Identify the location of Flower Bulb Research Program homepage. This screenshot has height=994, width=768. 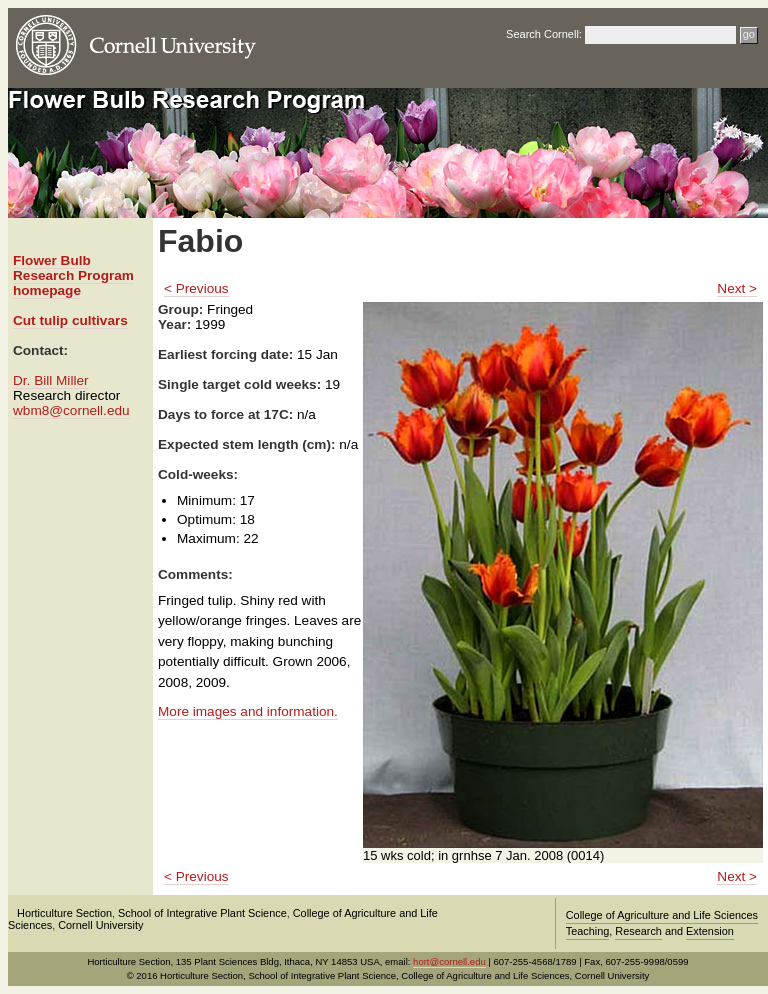
(73, 275).